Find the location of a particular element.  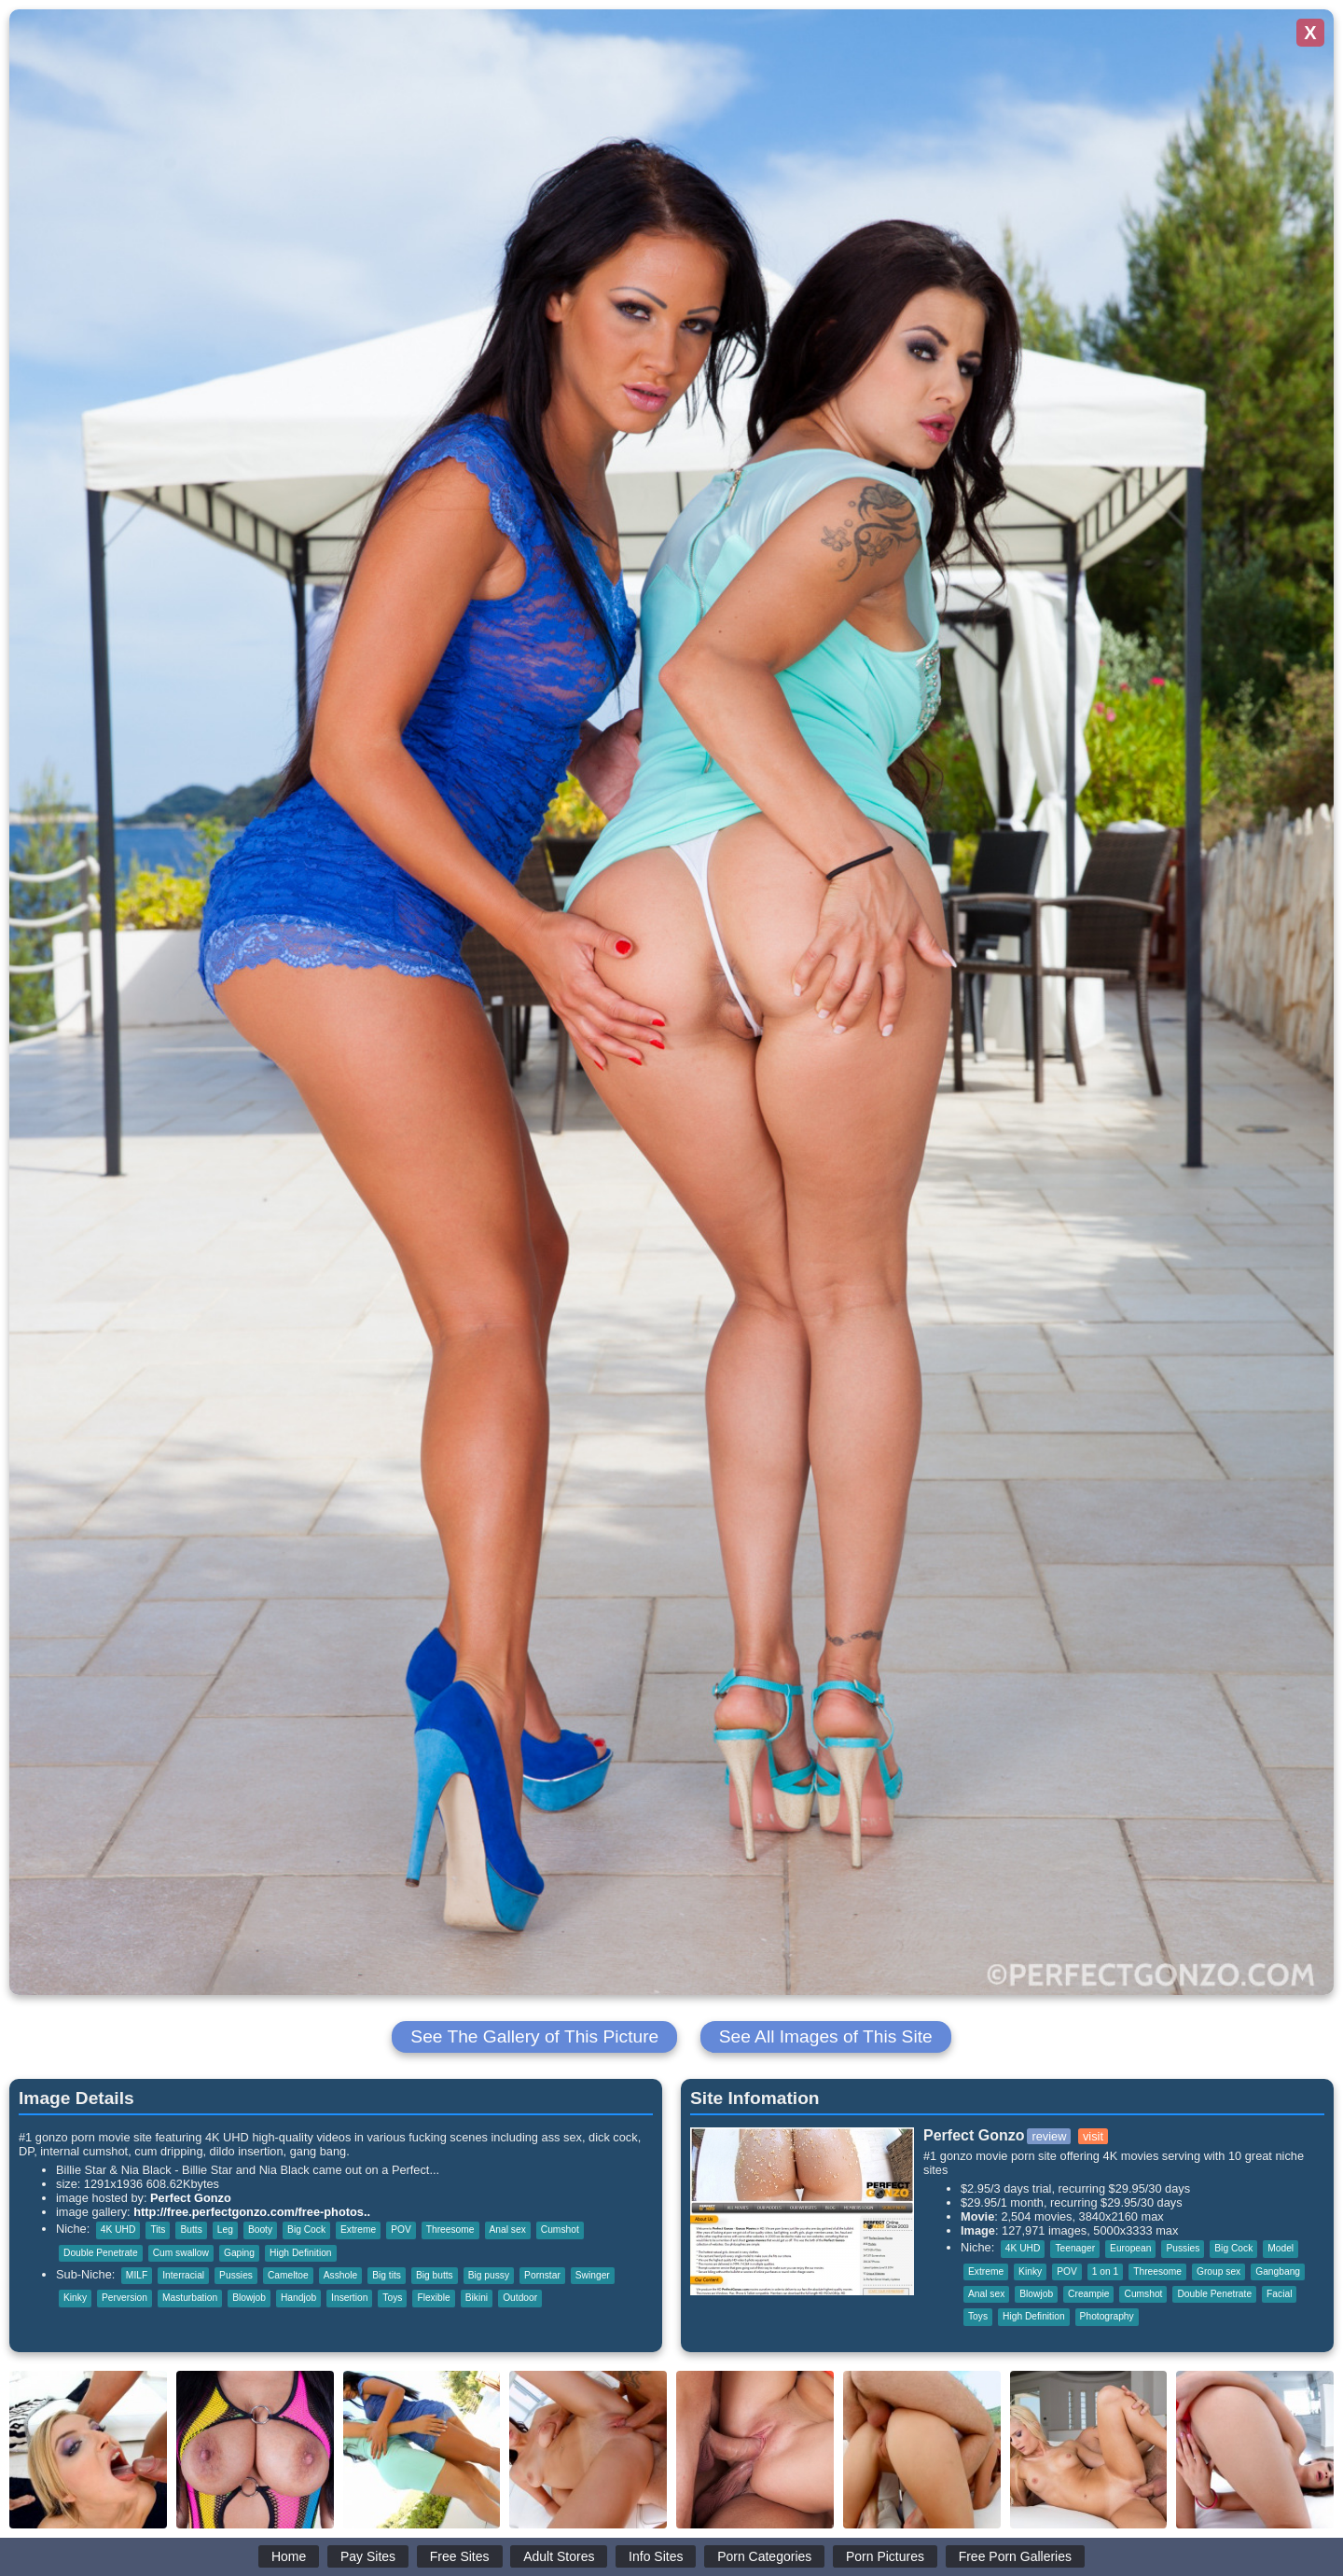

Big Cock is located at coordinates (306, 2229).